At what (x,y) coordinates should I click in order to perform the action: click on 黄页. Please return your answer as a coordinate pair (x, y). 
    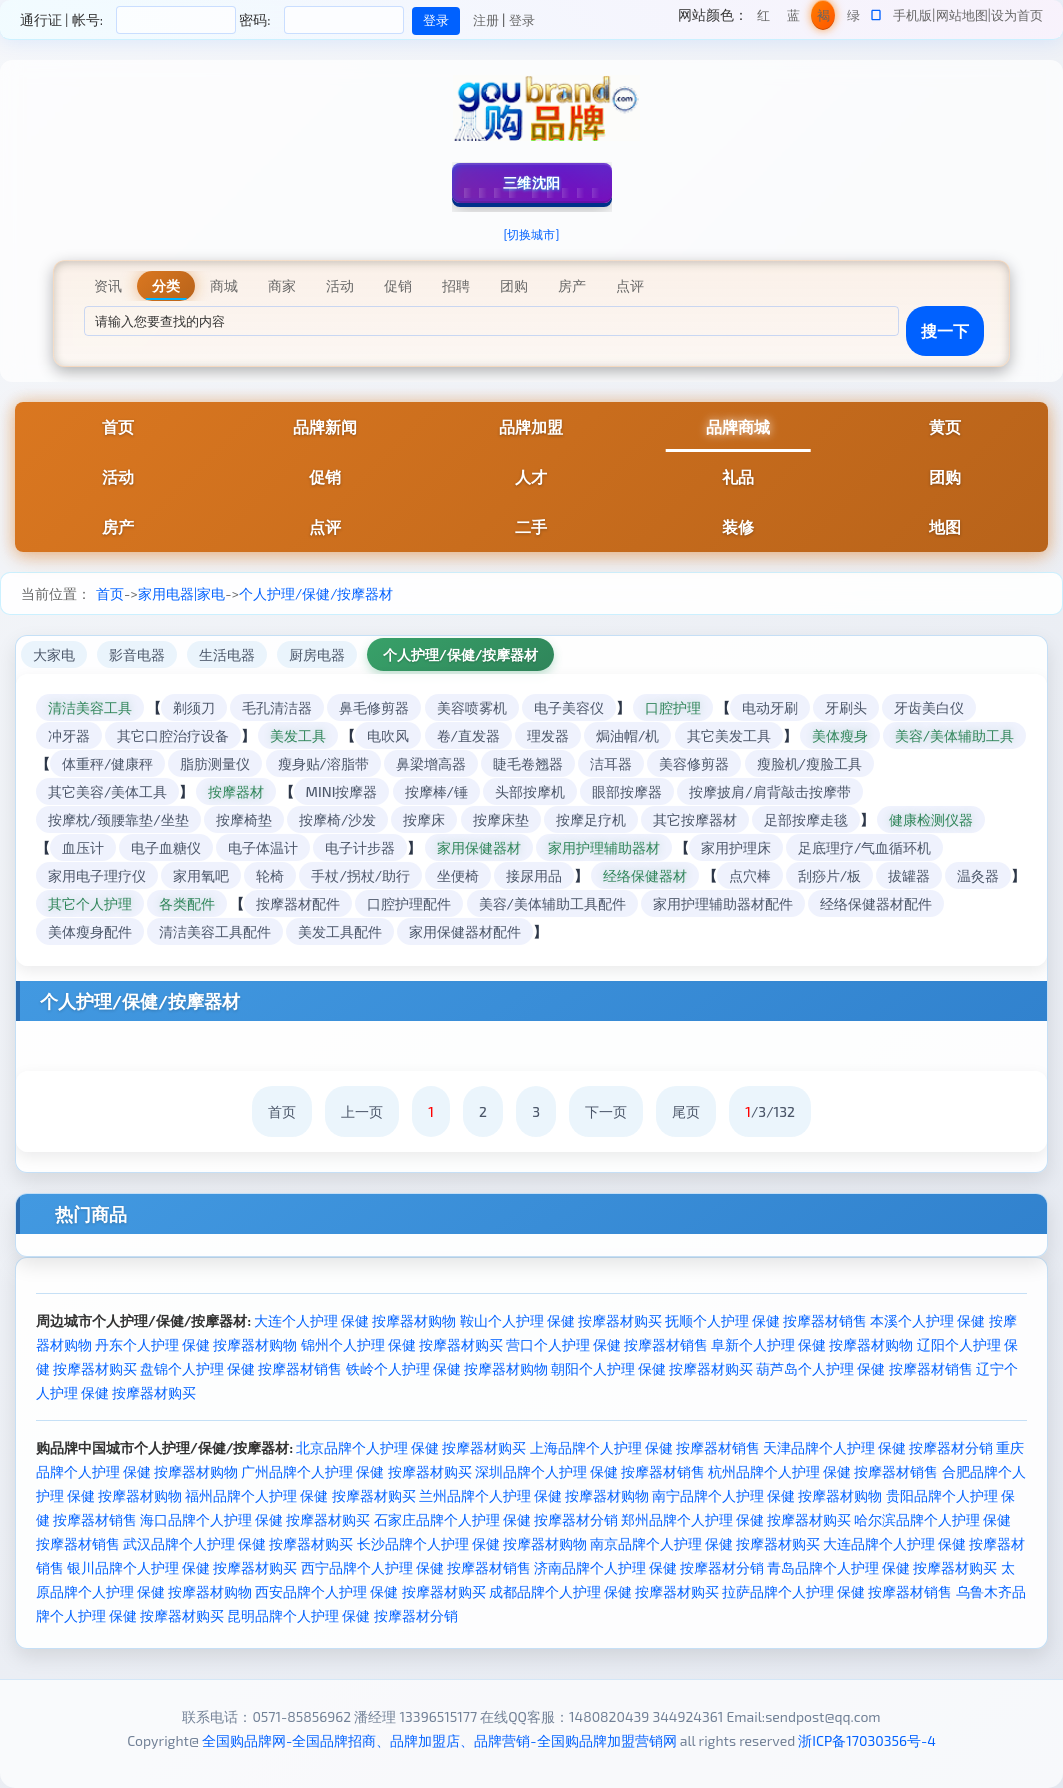
    Looking at the image, I should click on (945, 426).